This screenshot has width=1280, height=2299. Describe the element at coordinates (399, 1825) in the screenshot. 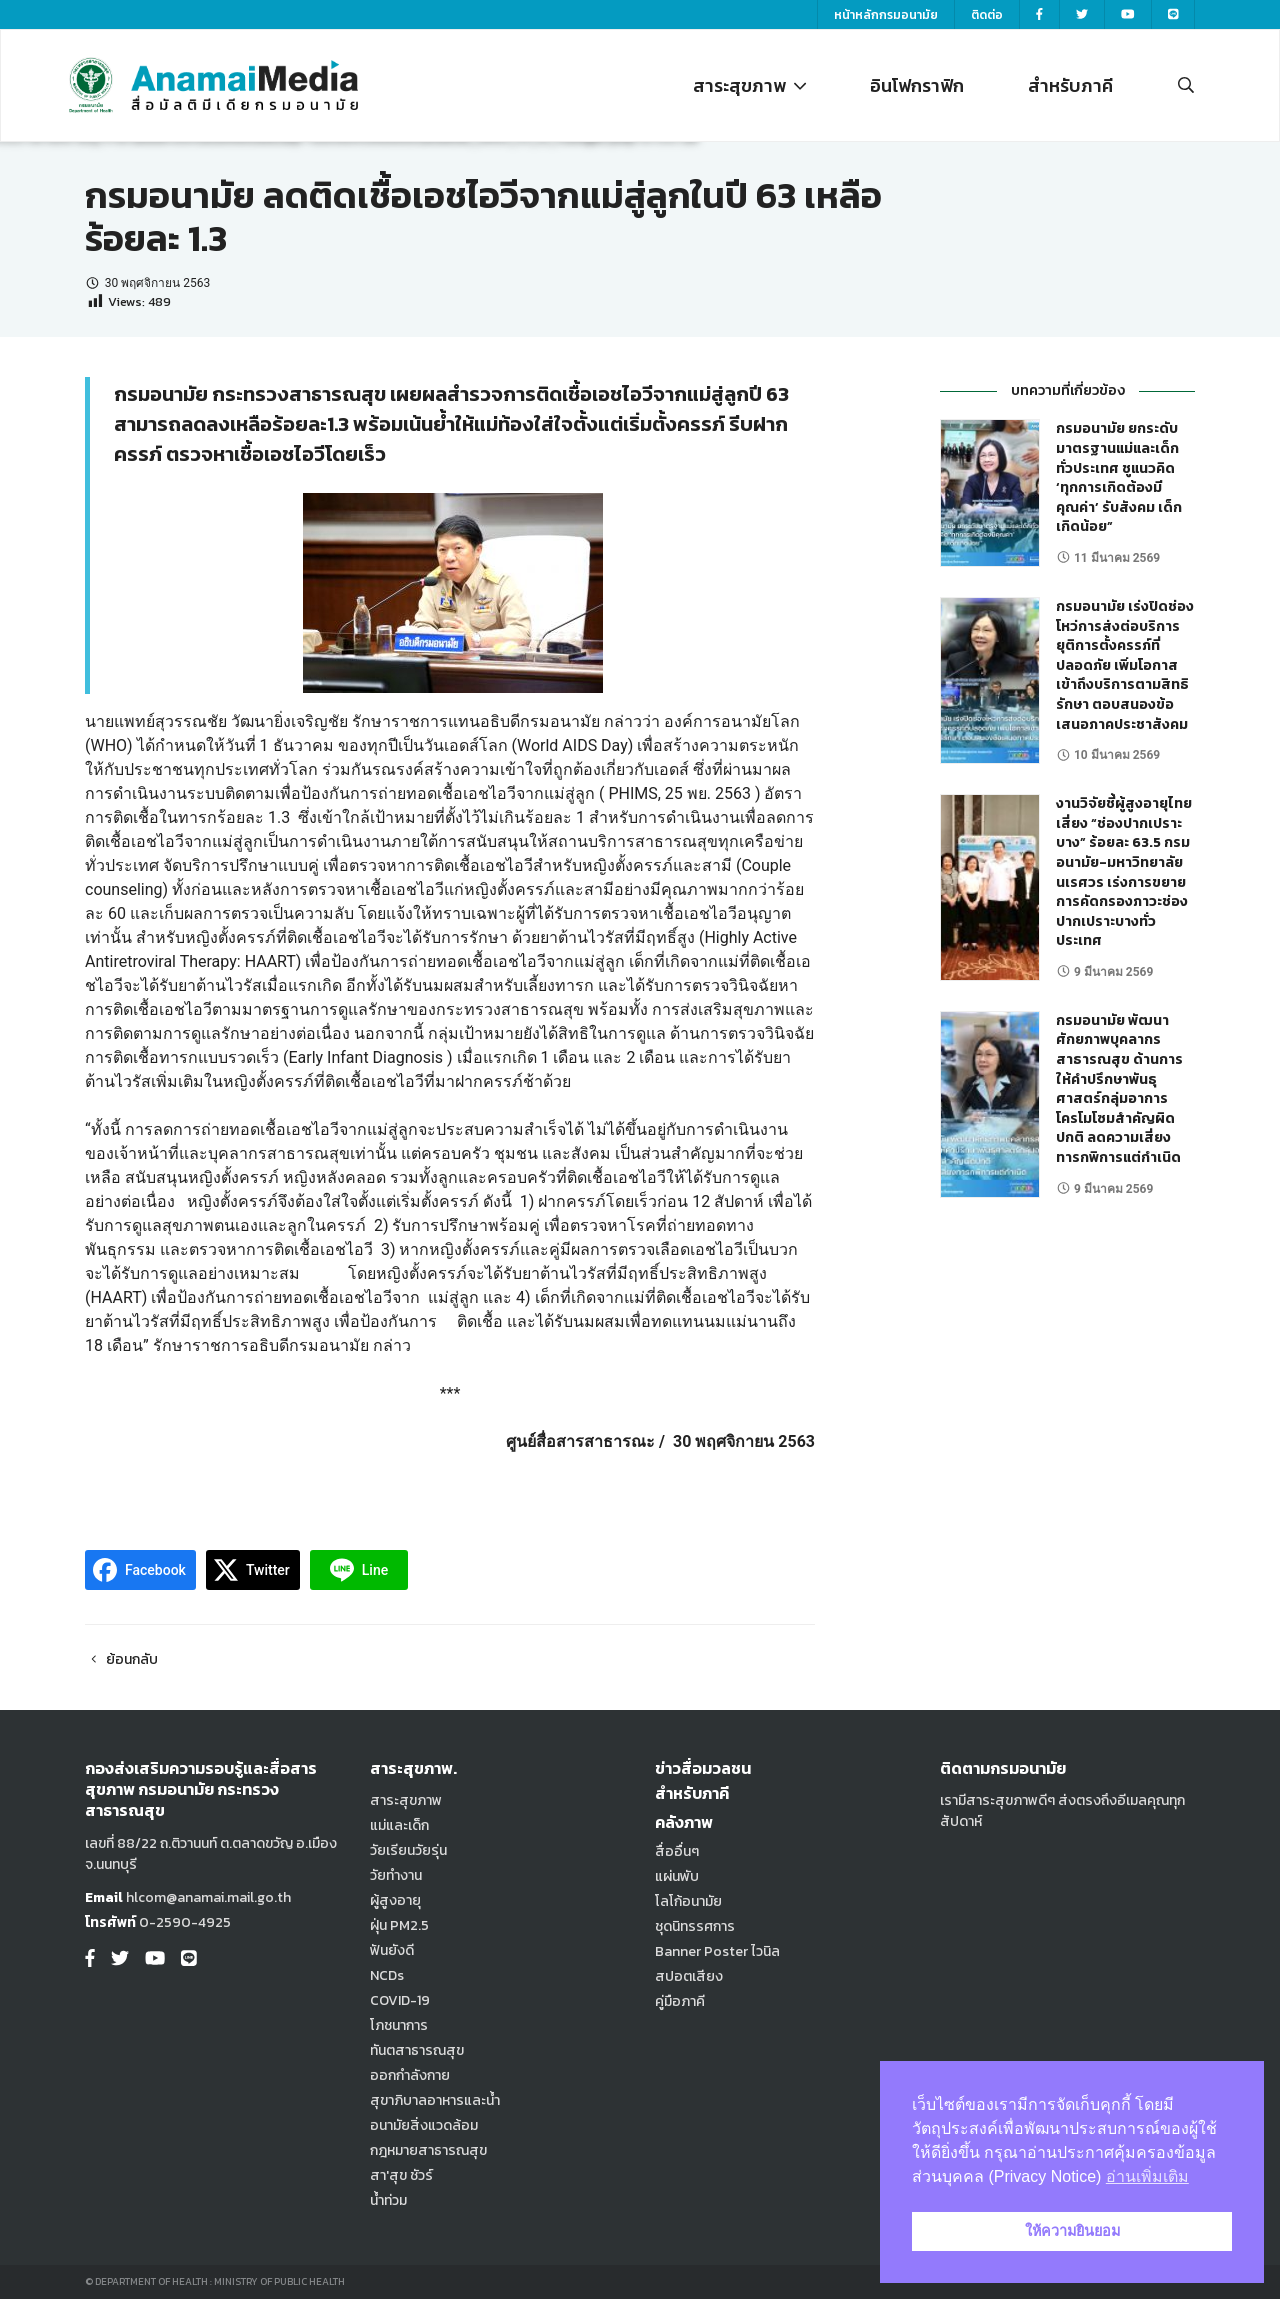

I see `แม่และเด็ก` at that location.